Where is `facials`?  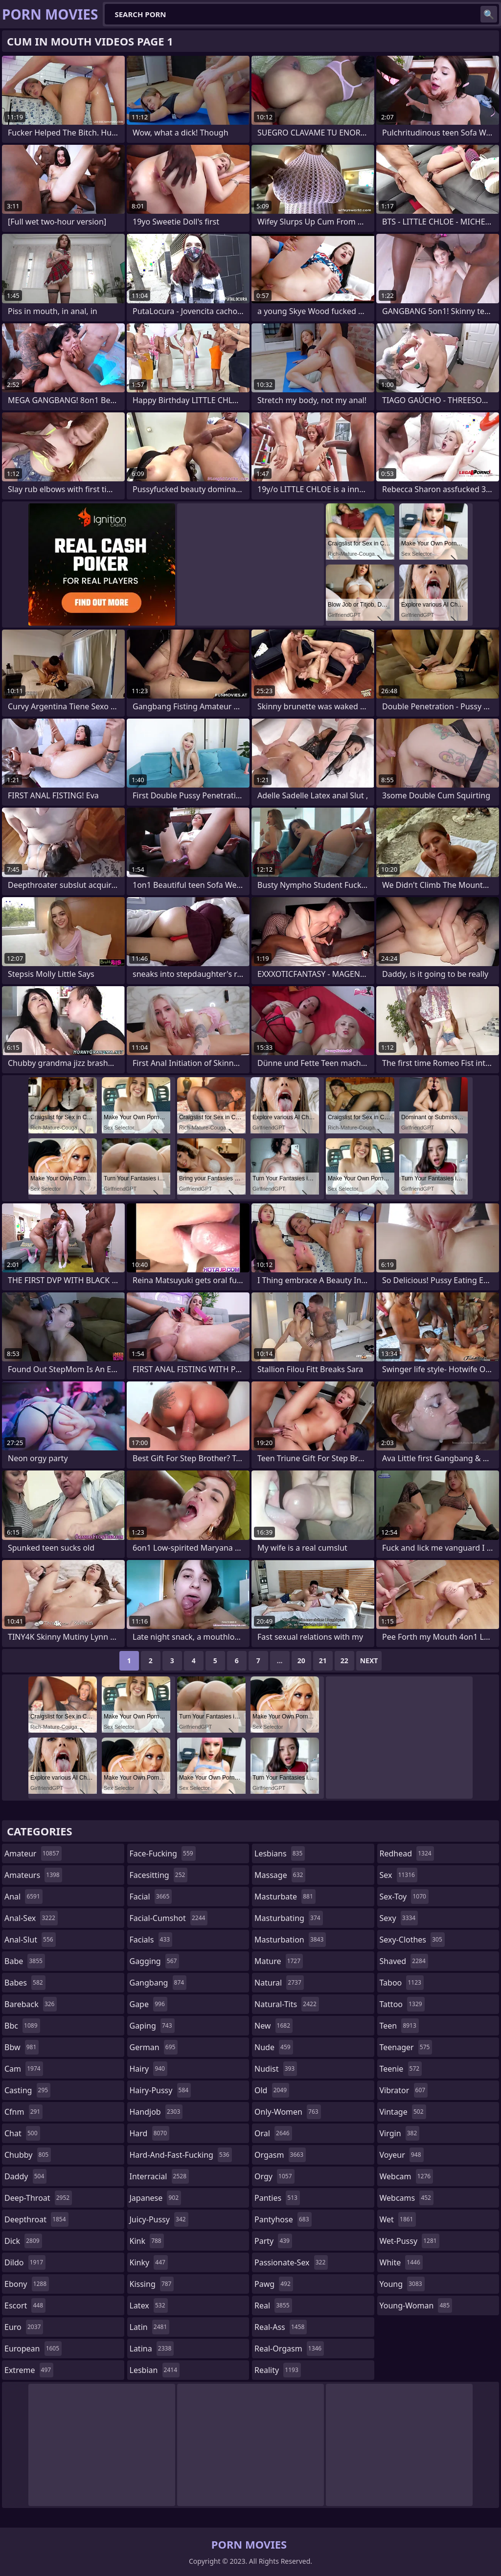 facials is located at coordinates (151, 1939).